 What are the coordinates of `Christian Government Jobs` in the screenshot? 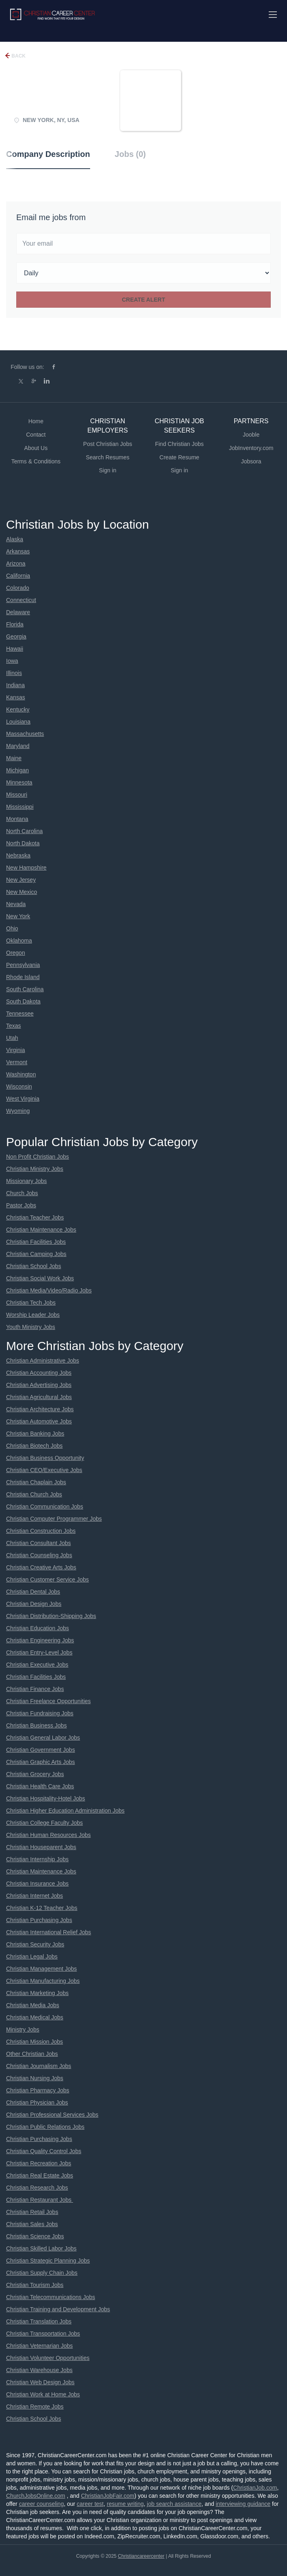 It's located at (40, 1750).